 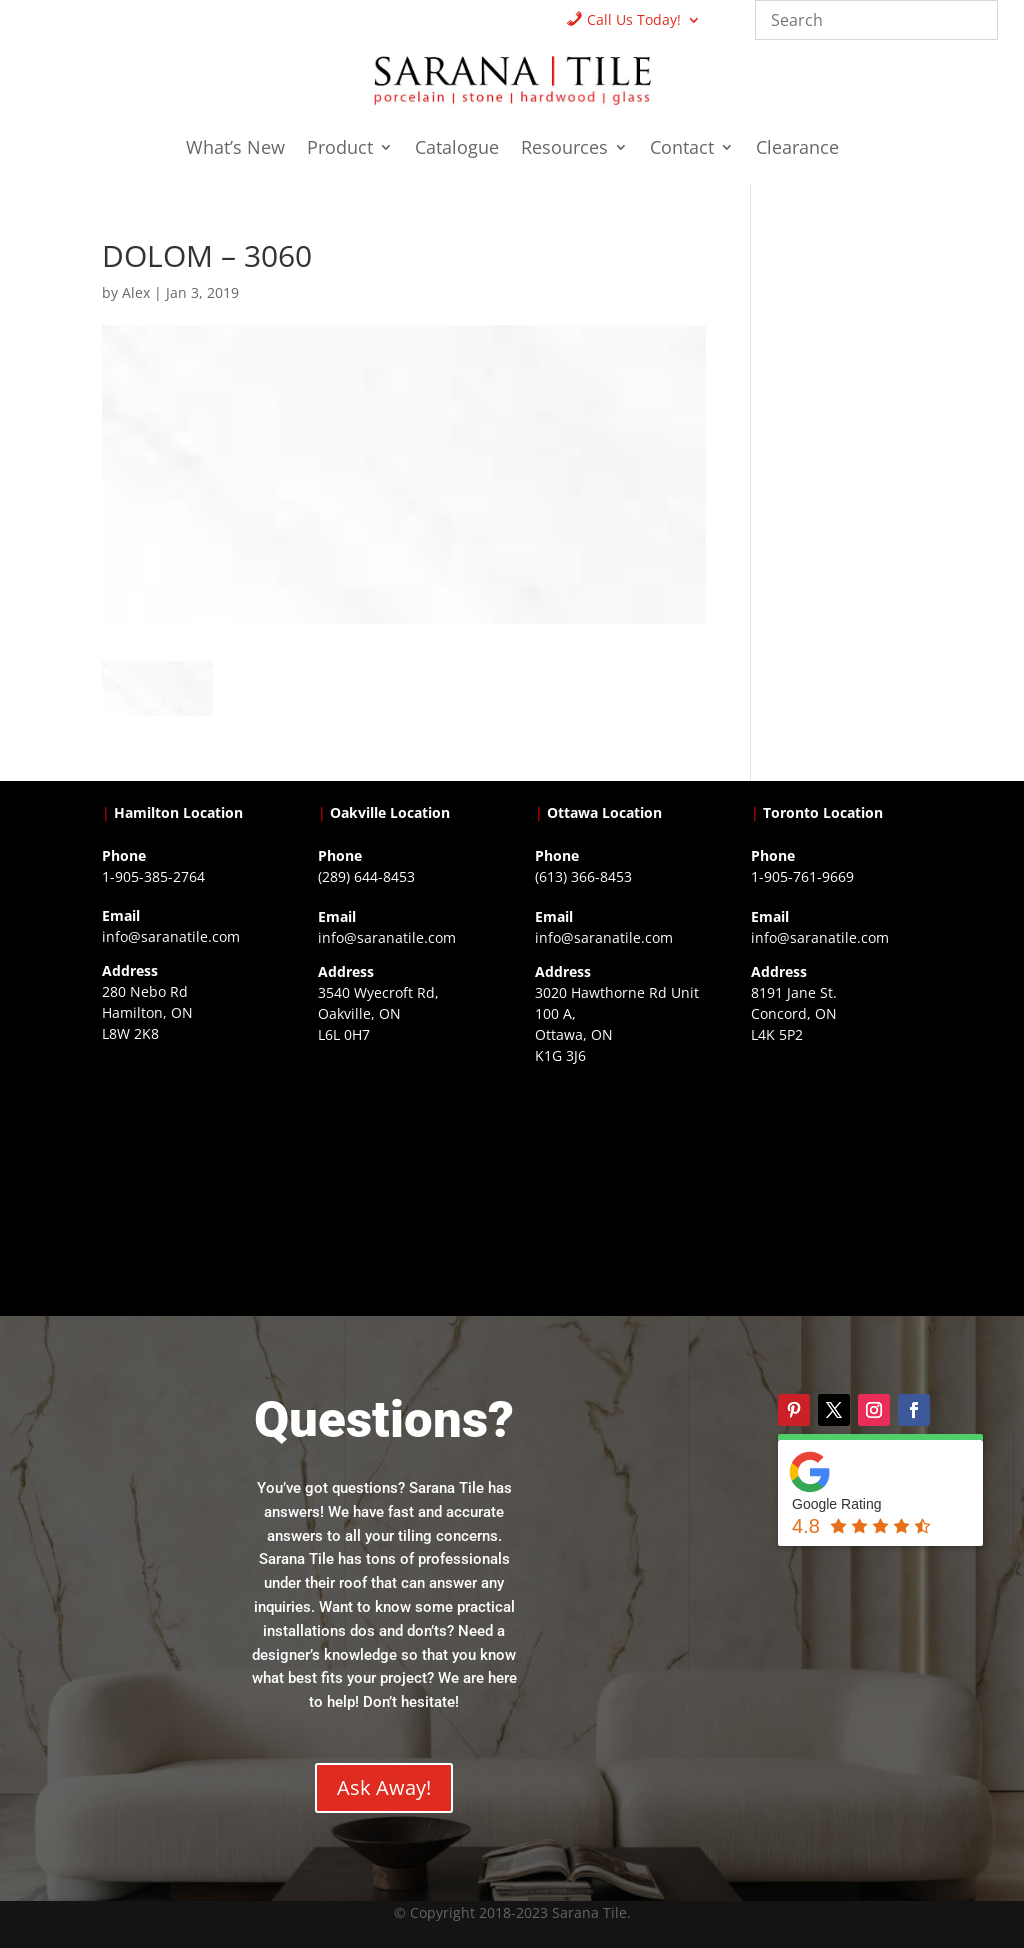 I want to click on Resources, so click(x=564, y=149).